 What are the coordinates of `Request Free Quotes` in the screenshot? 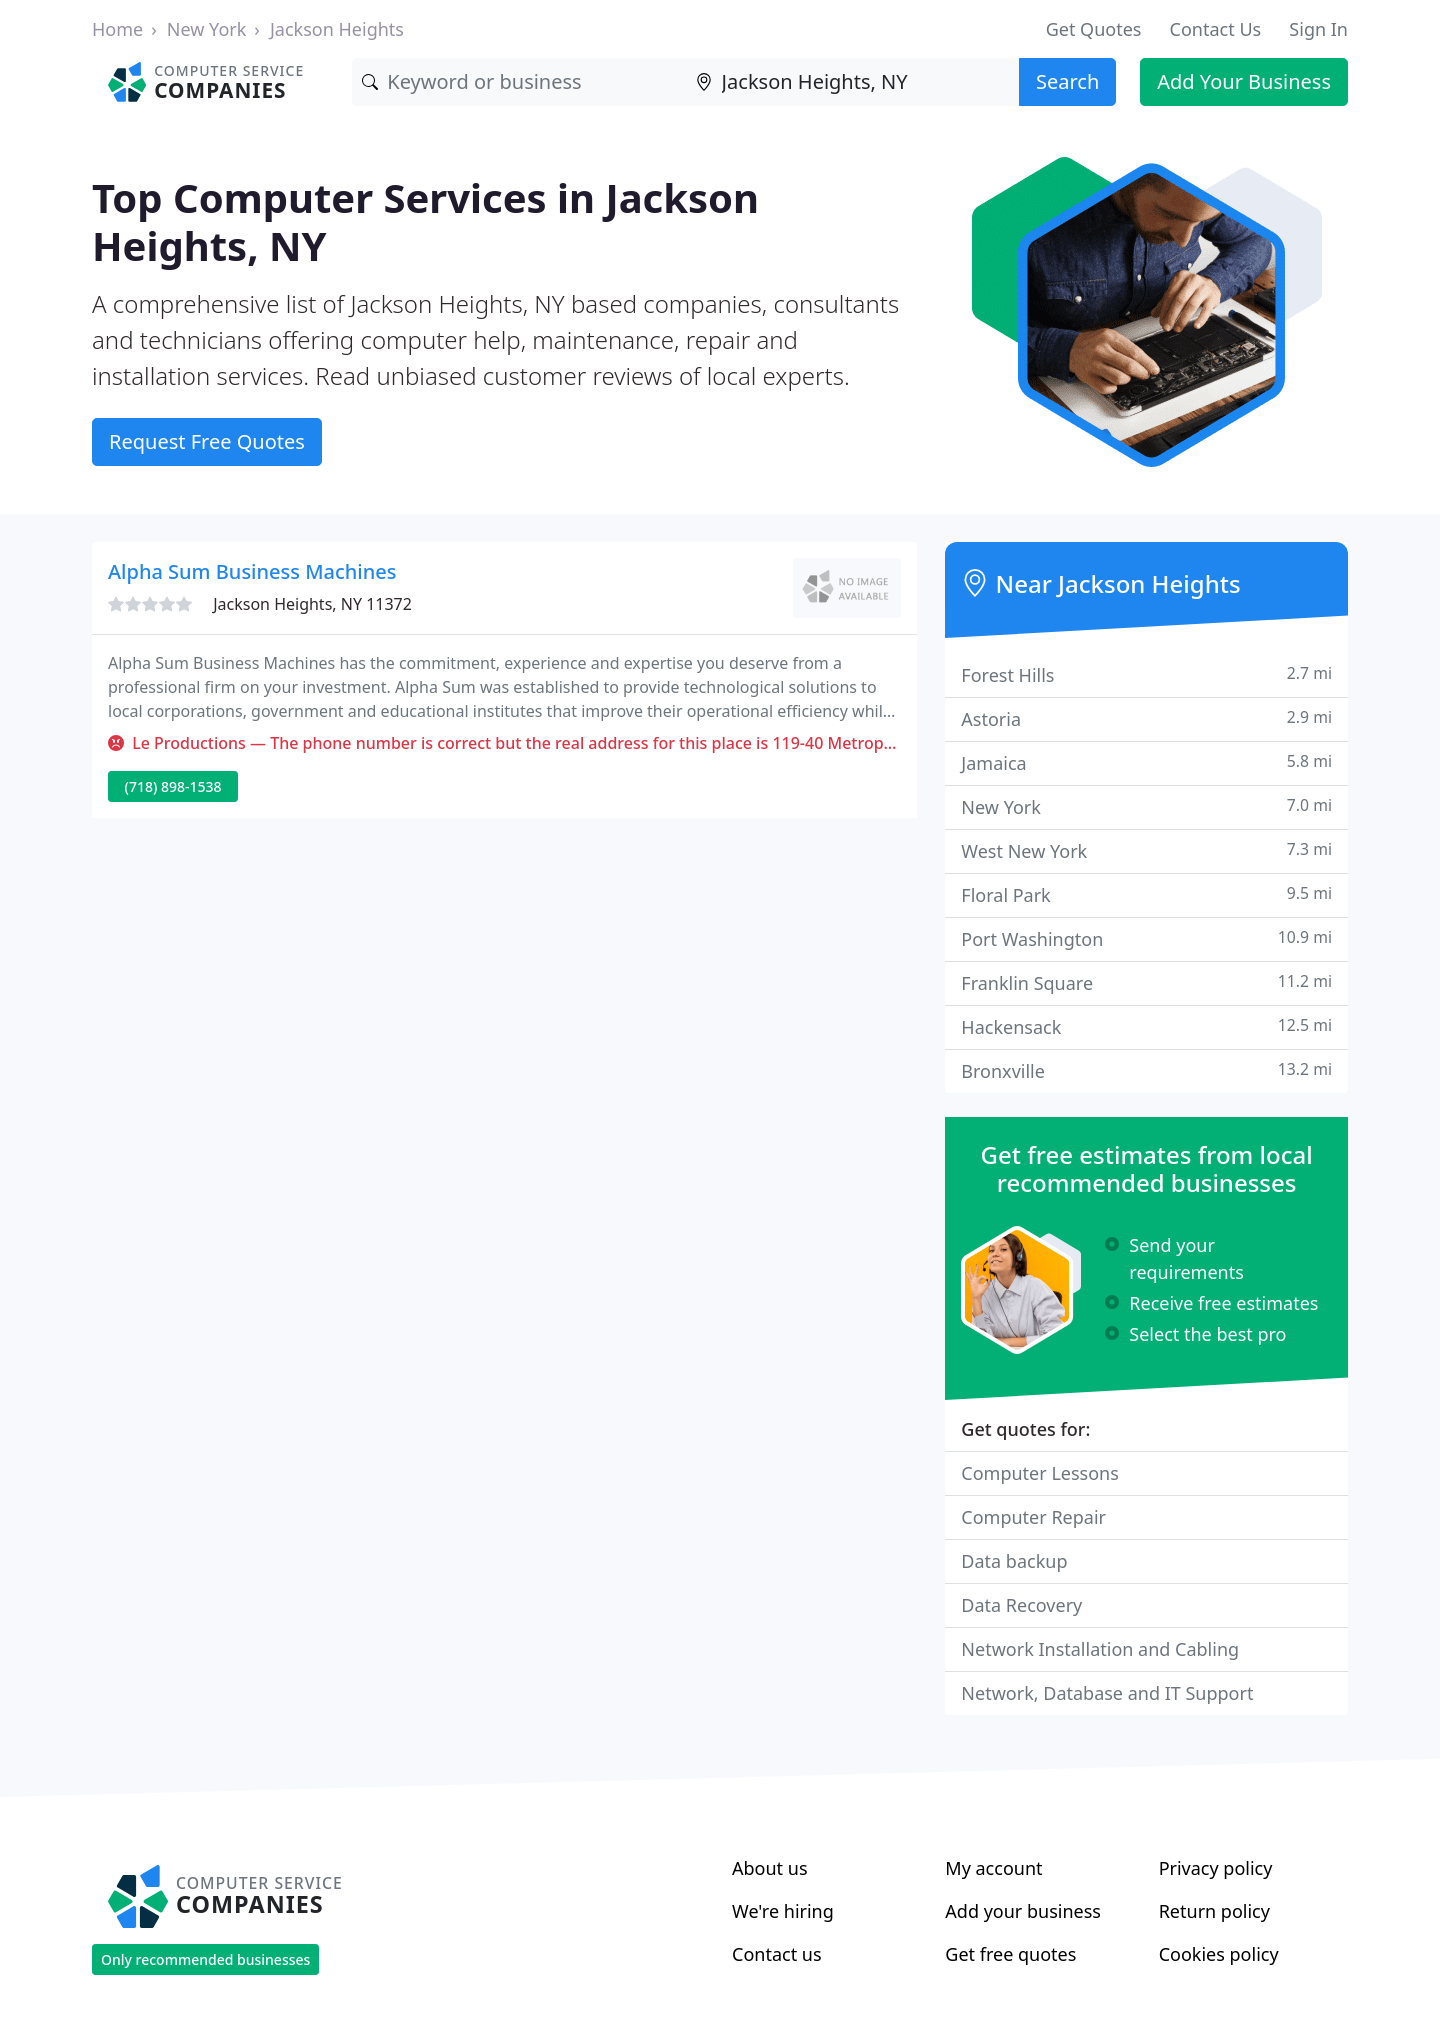 It's located at (207, 441).